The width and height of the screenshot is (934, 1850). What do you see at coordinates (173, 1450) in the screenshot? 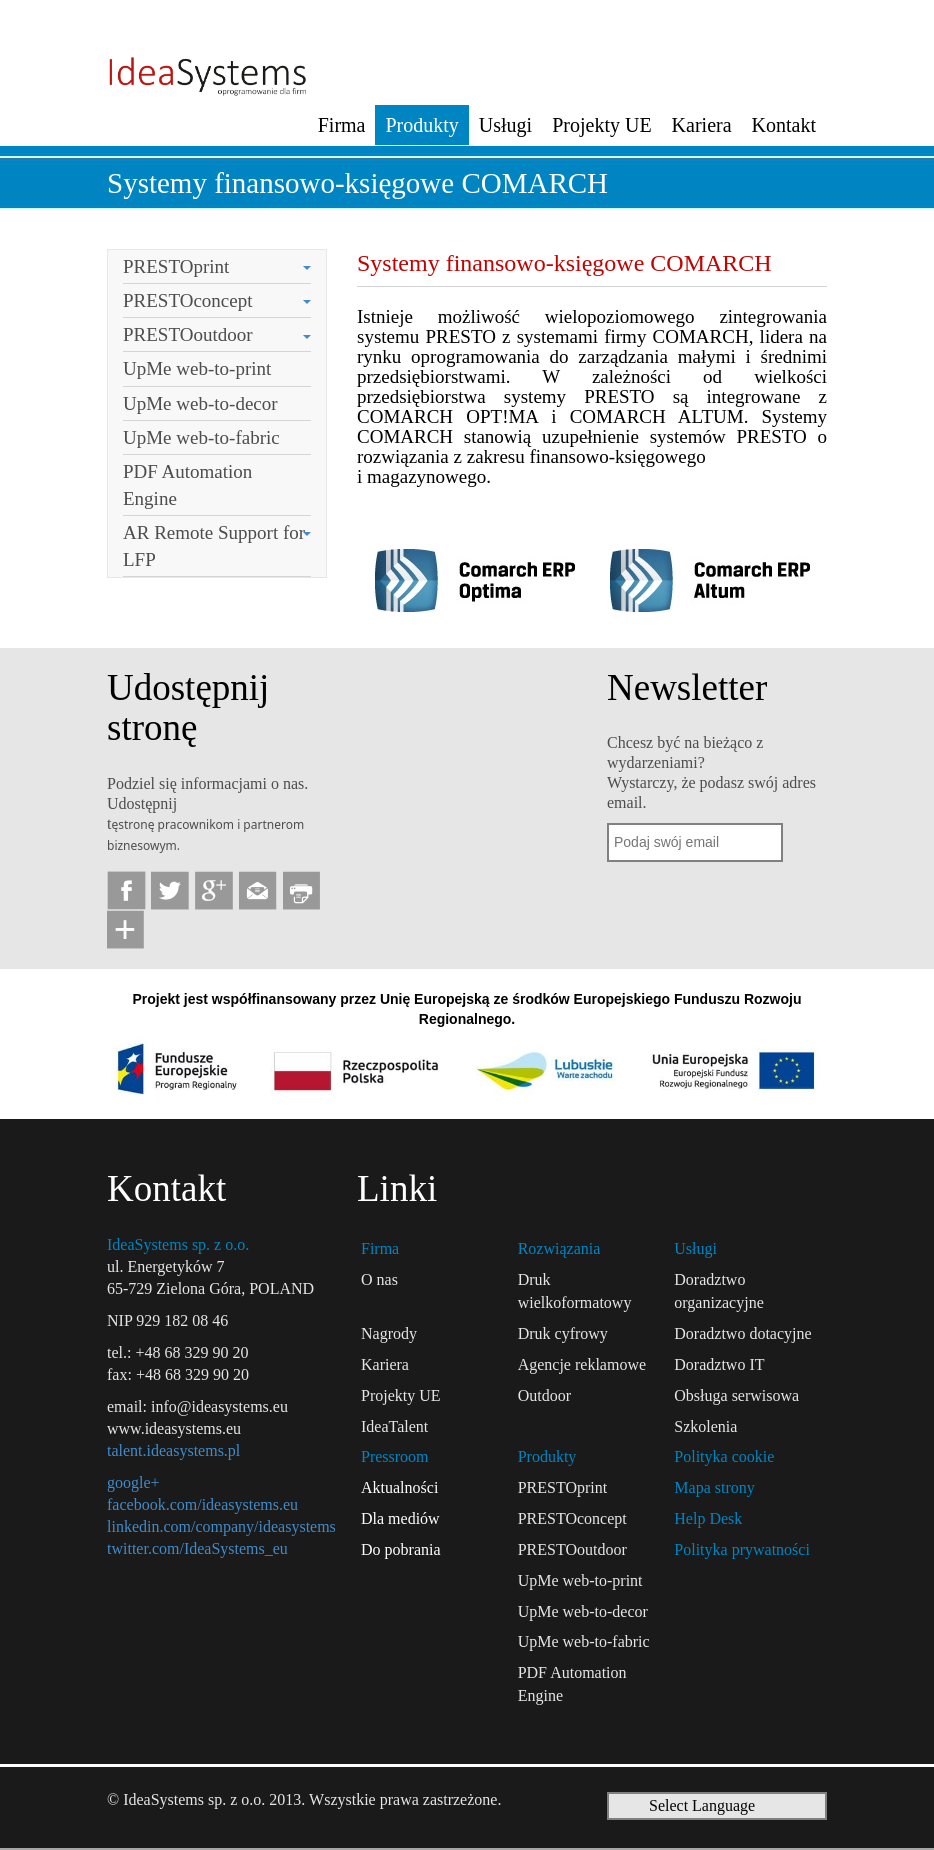
I see `talent.ideasystems.pl` at bounding box center [173, 1450].